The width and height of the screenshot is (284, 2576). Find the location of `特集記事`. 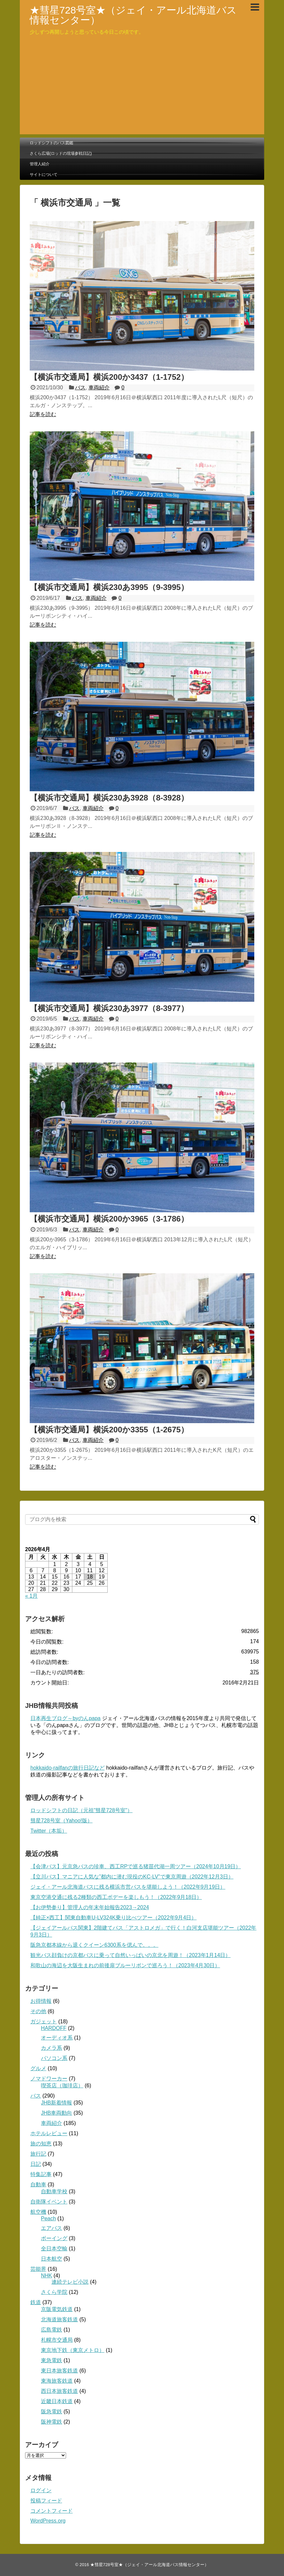

特集記事 is located at coordinates (41, 2174).